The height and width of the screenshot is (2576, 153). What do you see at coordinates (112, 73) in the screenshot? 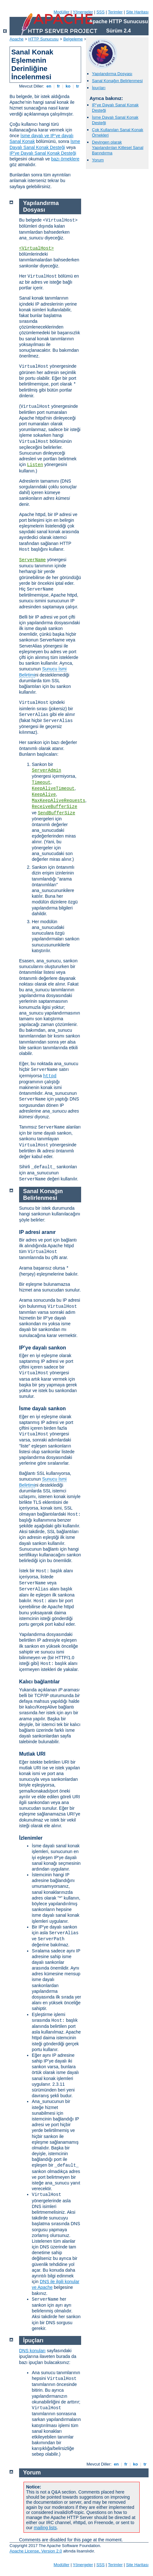
I see `Yapılandırma Dosyası` at bounding box center [112, 73].